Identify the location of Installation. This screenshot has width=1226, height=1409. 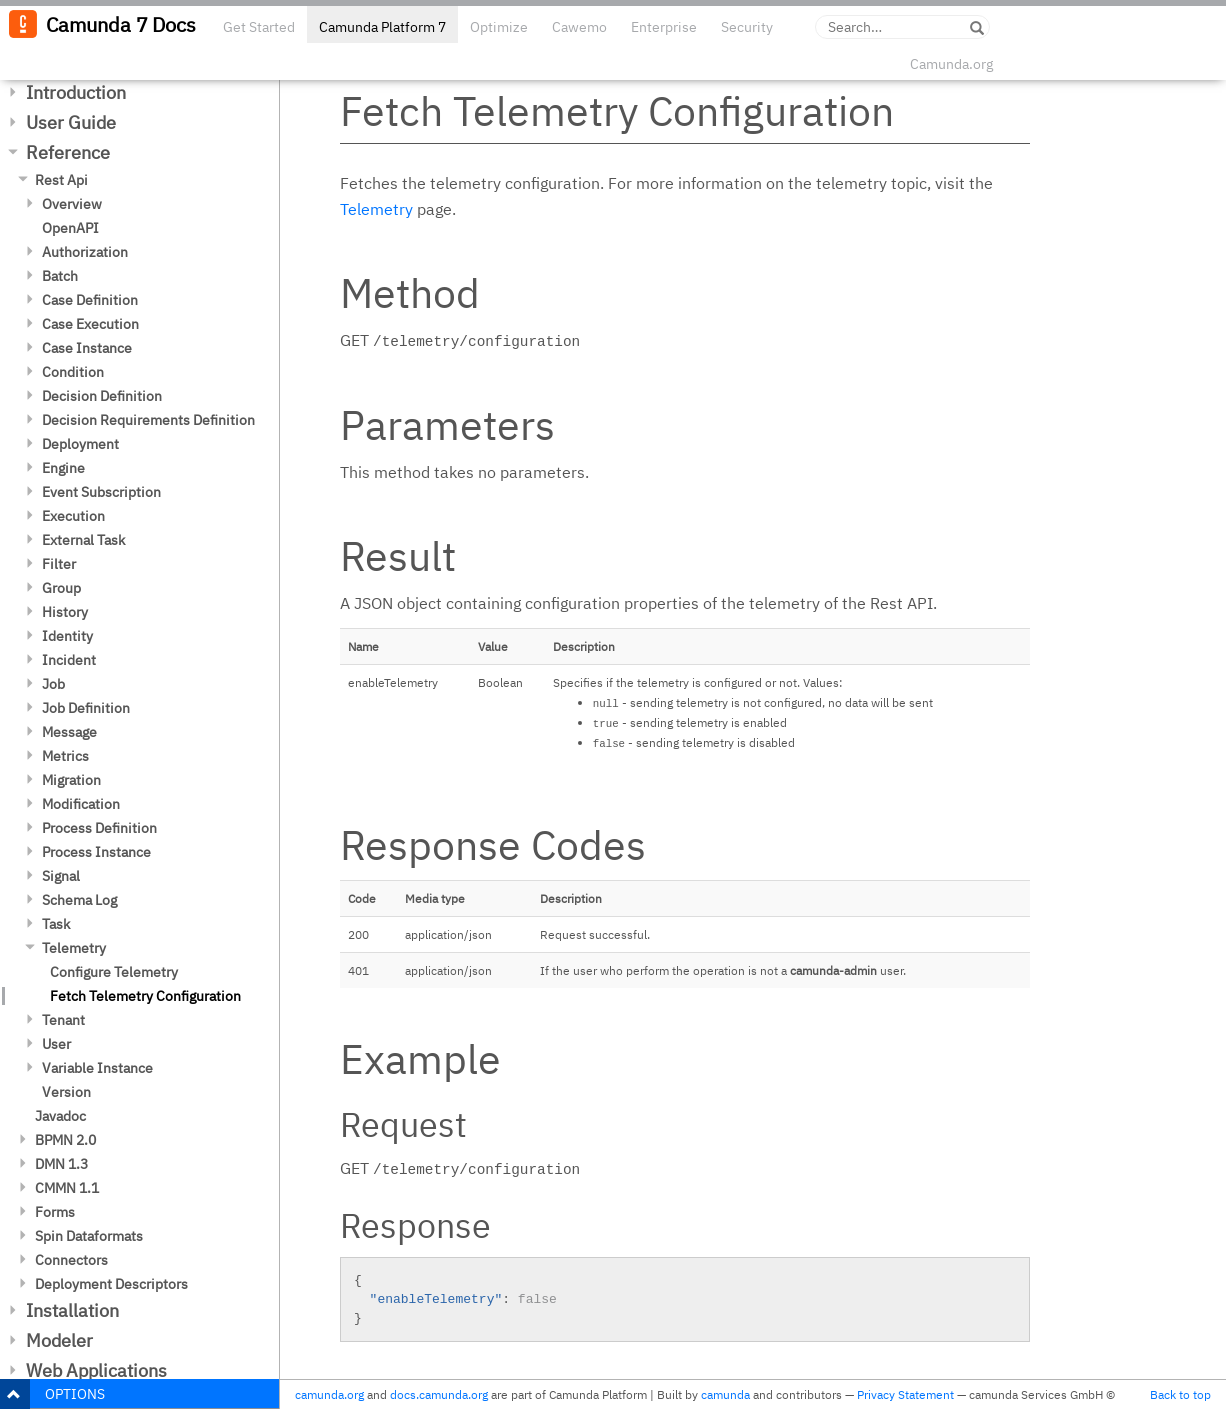
(72, 1310).